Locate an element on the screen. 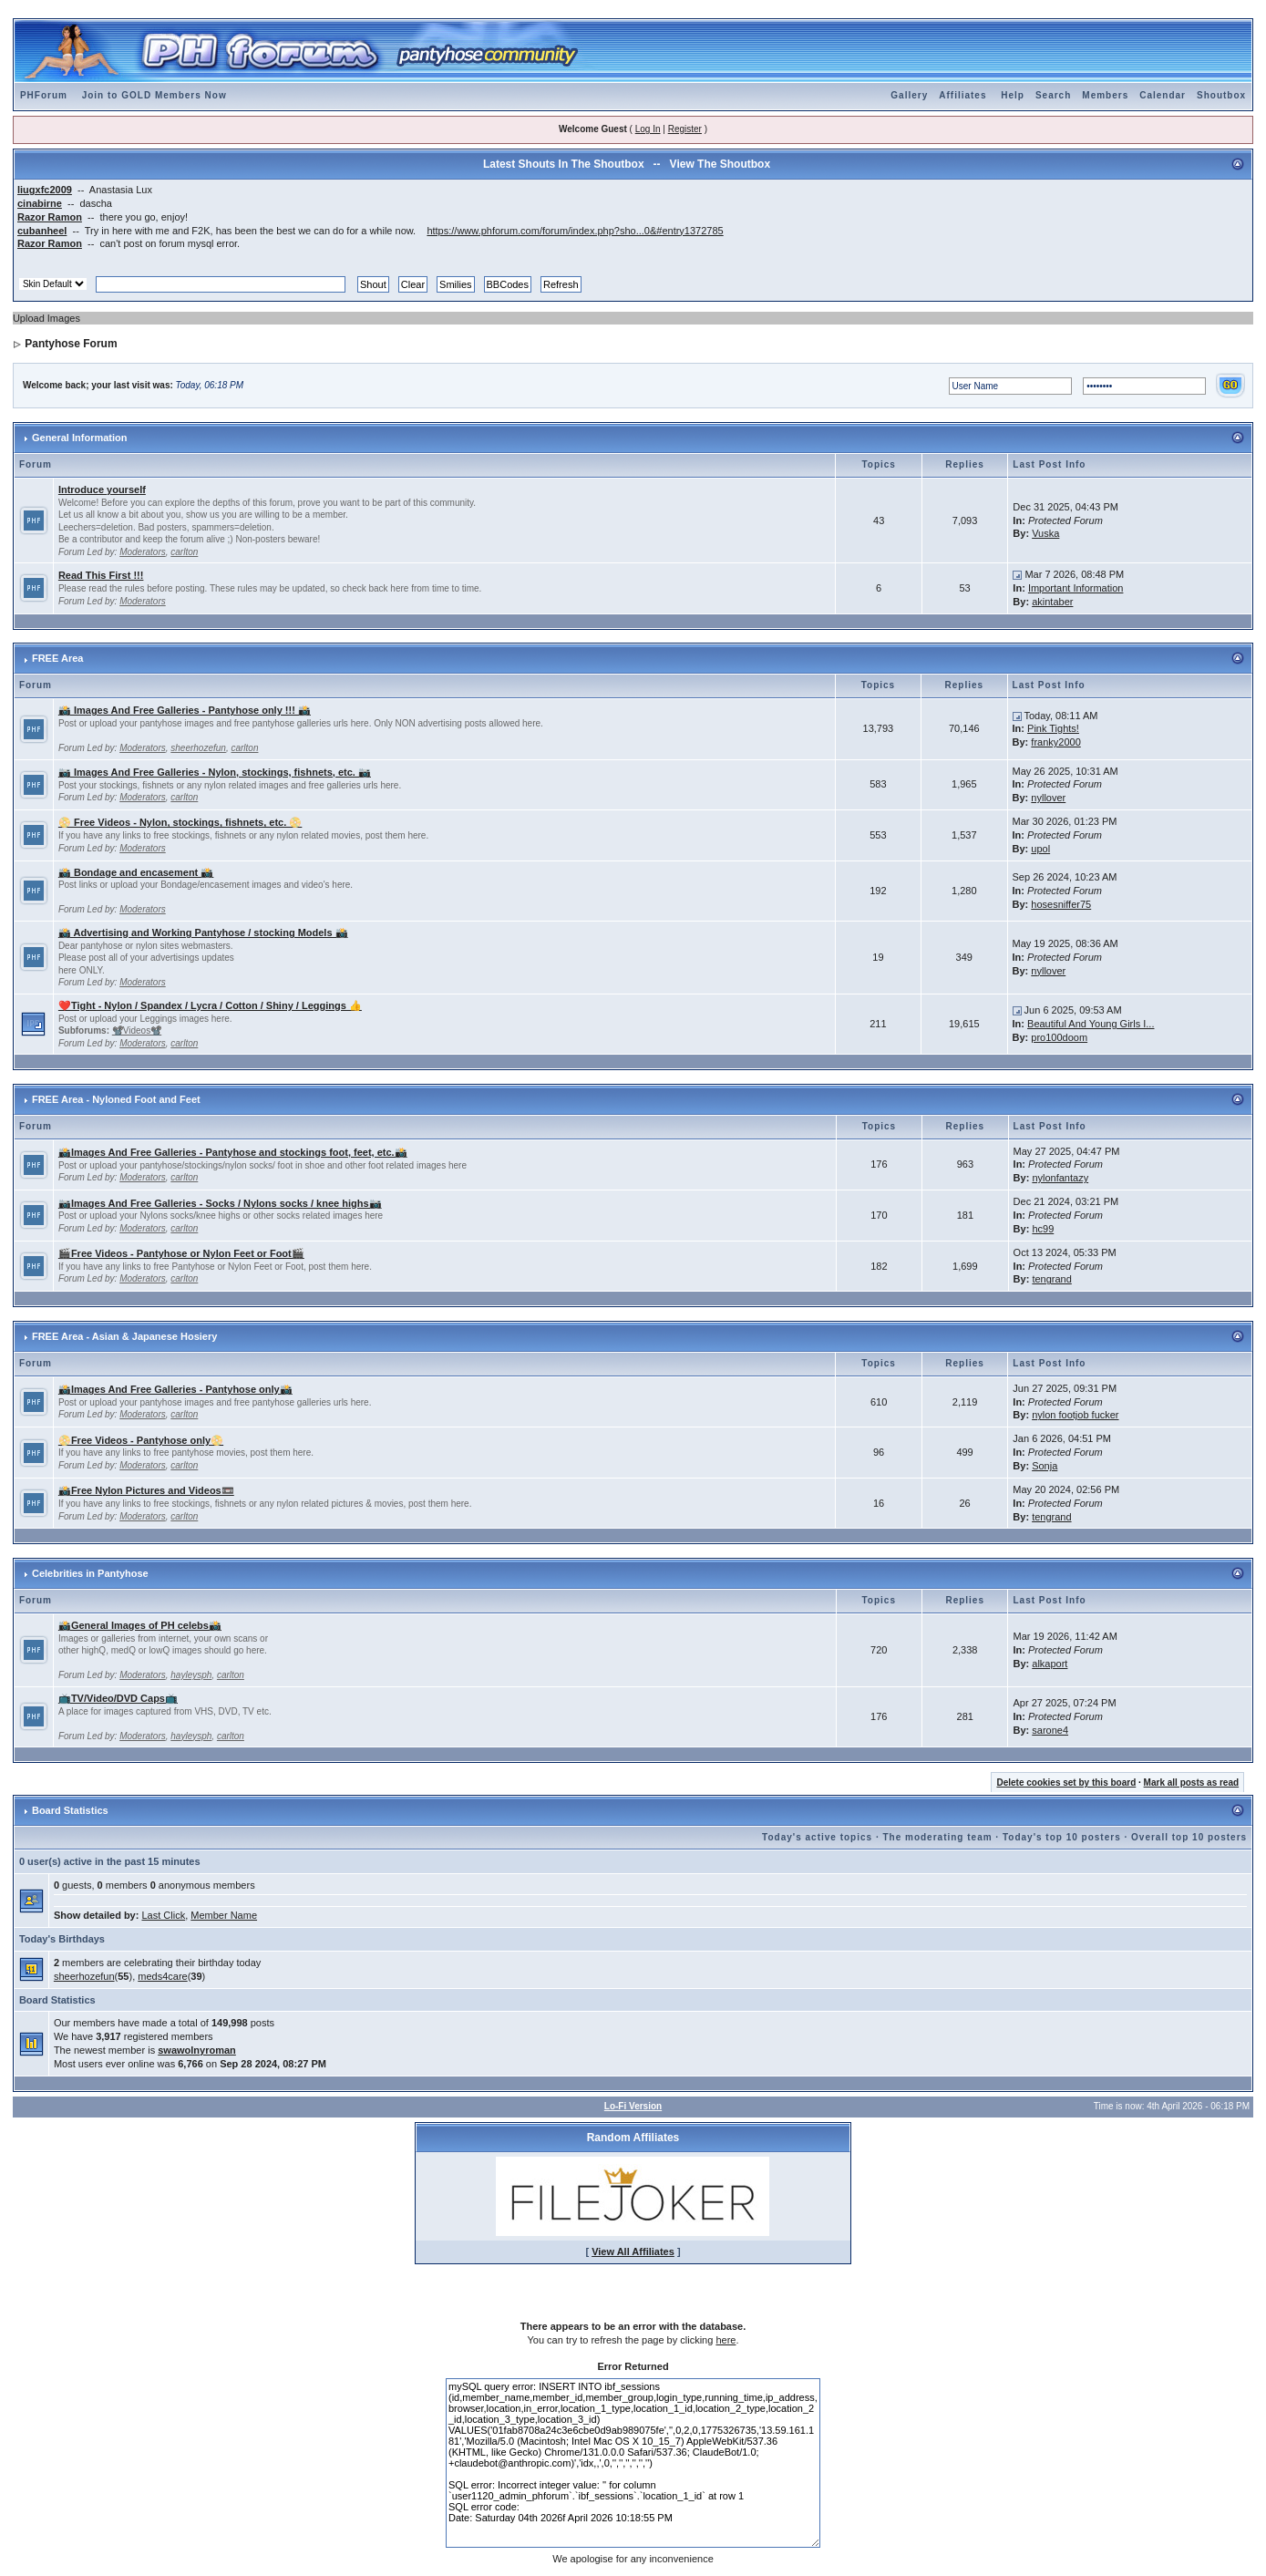  Calendar is located at coordinates (1162, 95).